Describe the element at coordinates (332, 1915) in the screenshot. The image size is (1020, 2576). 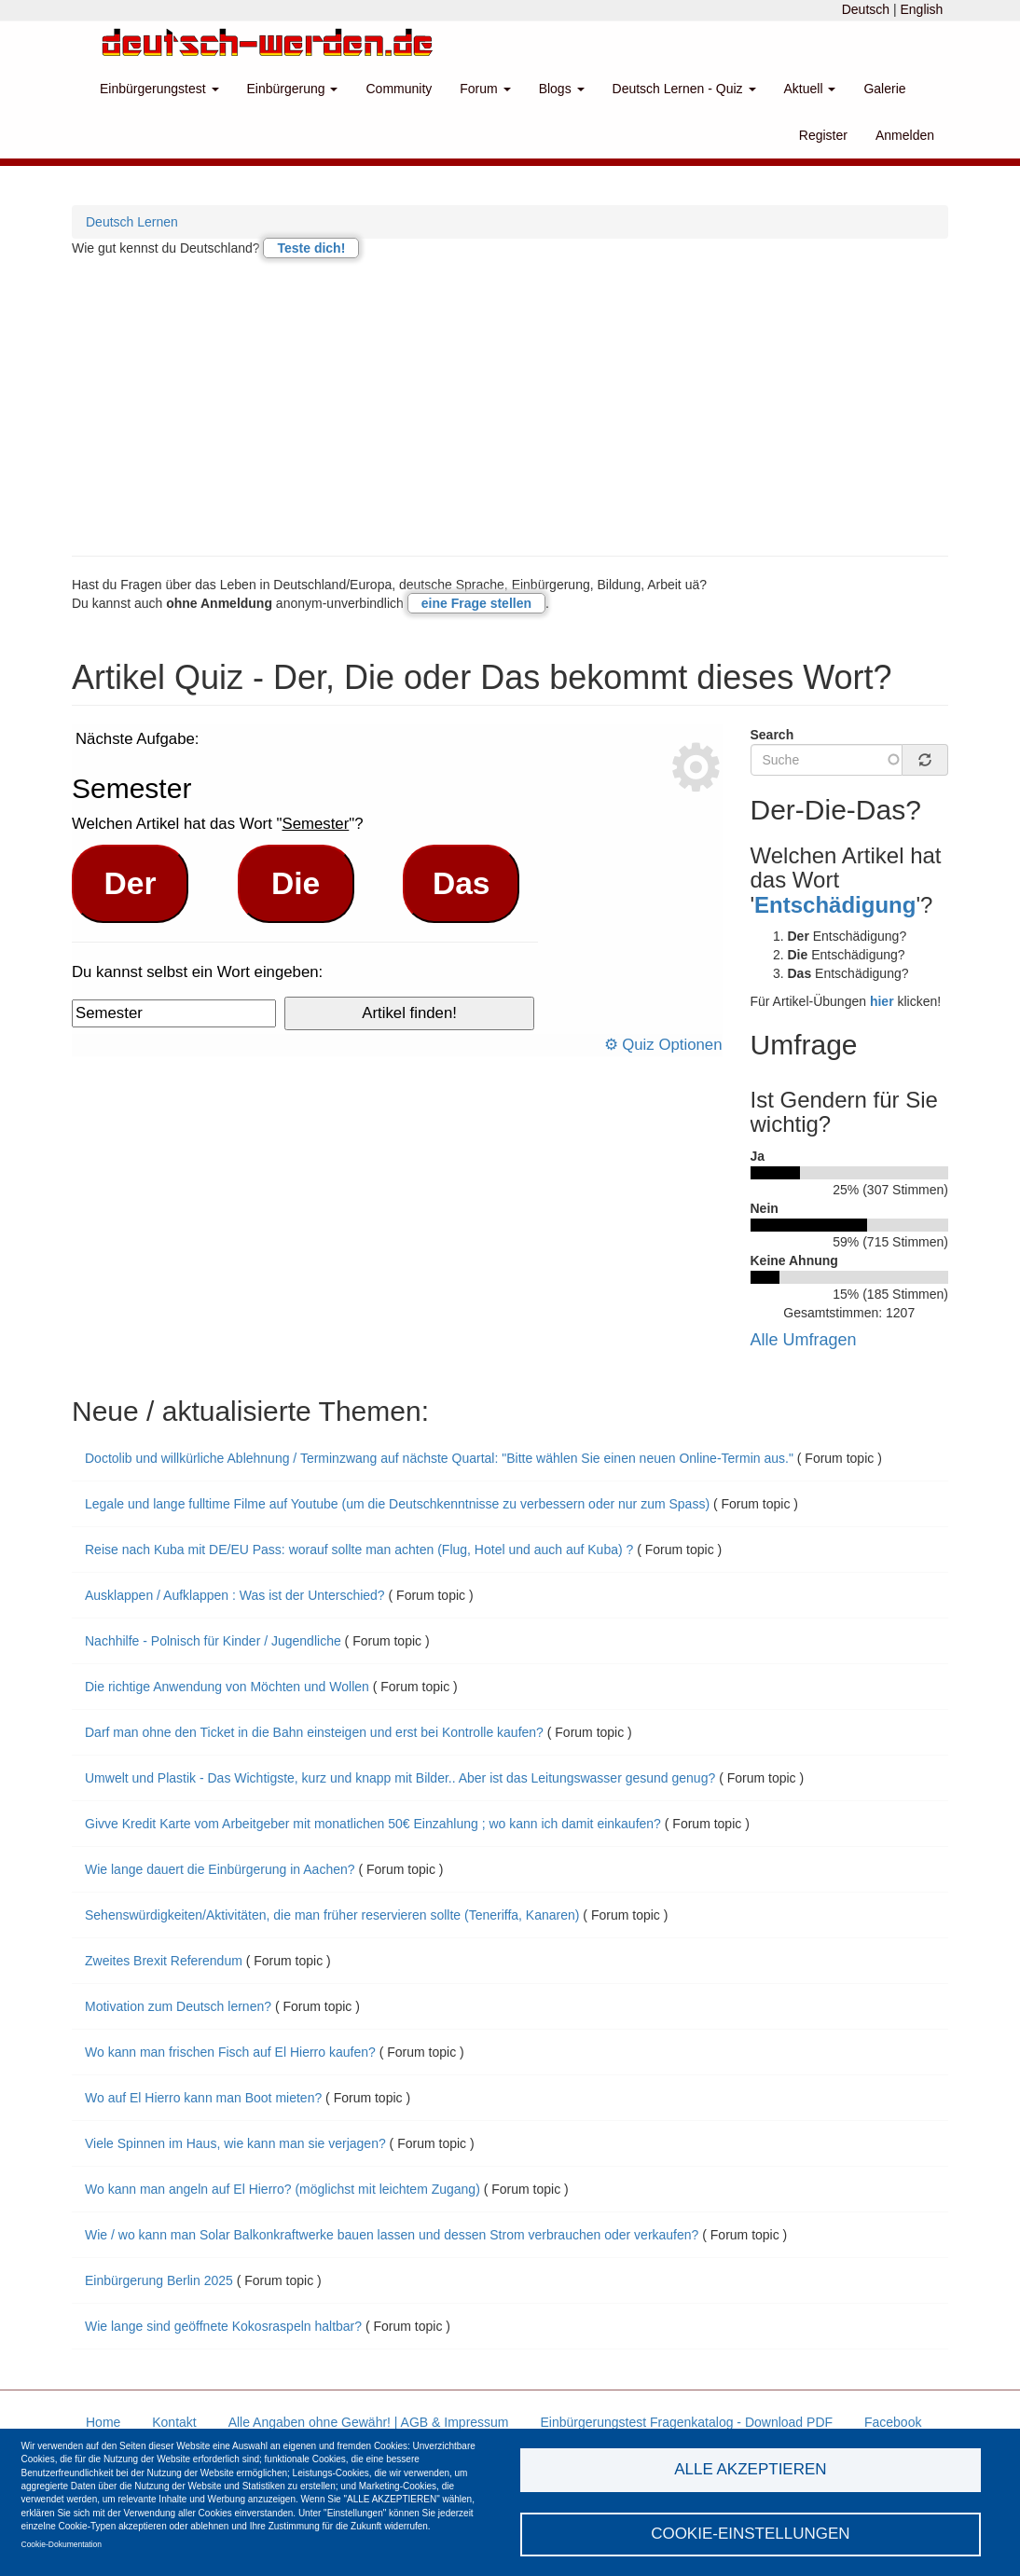
I see `Sehenswürdigkeiten/Aktivitäten, die man früher reservieren sollte (Teneriffa, Kanaren)` at that location.